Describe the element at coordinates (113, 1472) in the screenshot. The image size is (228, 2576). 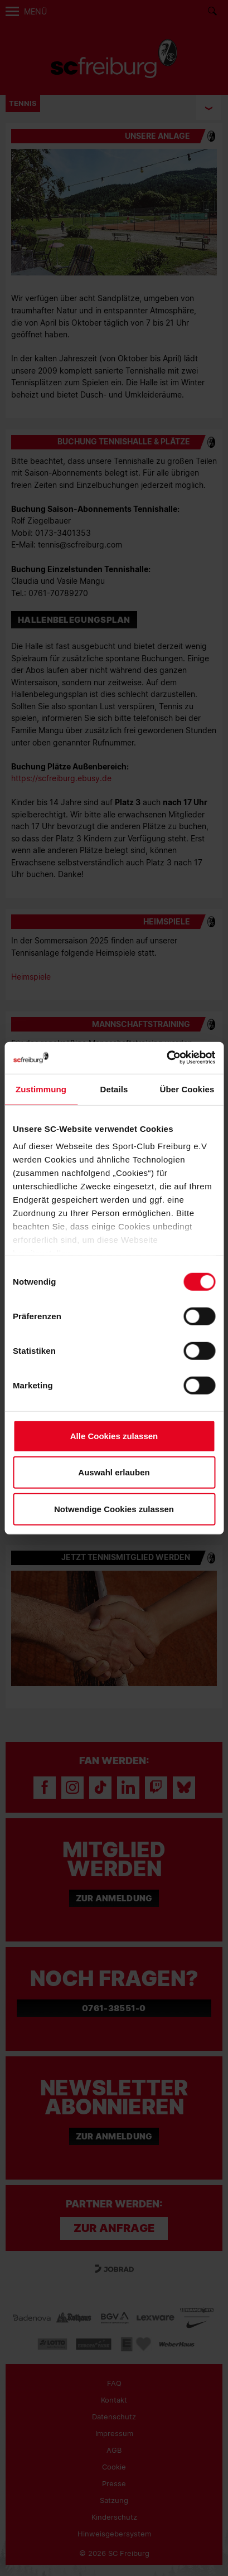
I see `Auswahl erlauben` at that location.